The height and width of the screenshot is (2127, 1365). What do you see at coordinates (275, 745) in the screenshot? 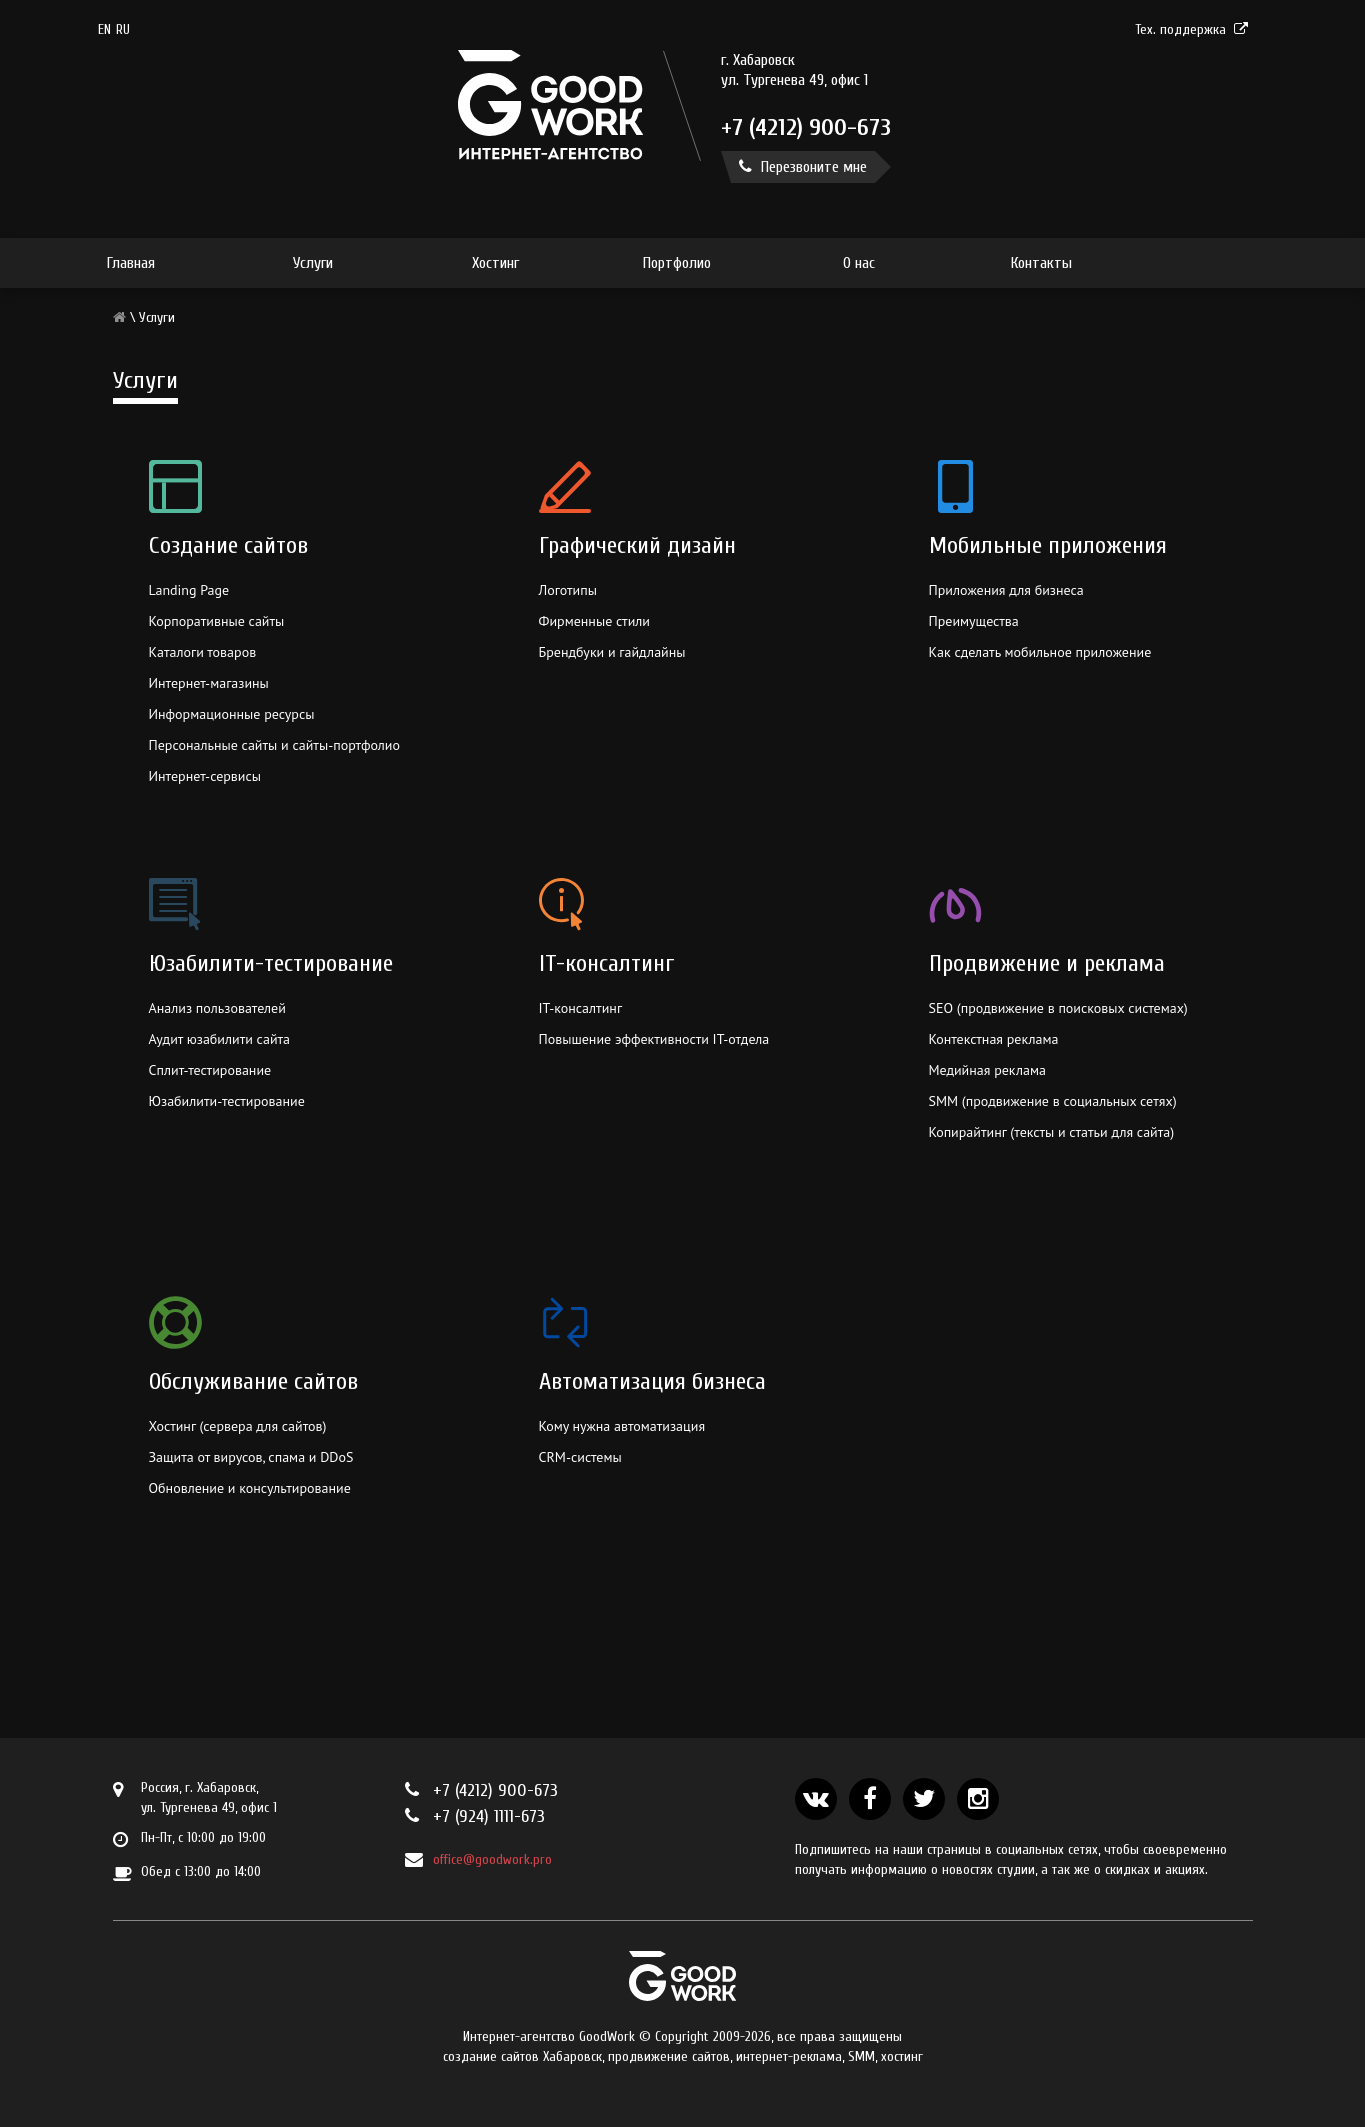
I see `Персональные сайты и сайты-портфолио` at bounding box center [275, 745].